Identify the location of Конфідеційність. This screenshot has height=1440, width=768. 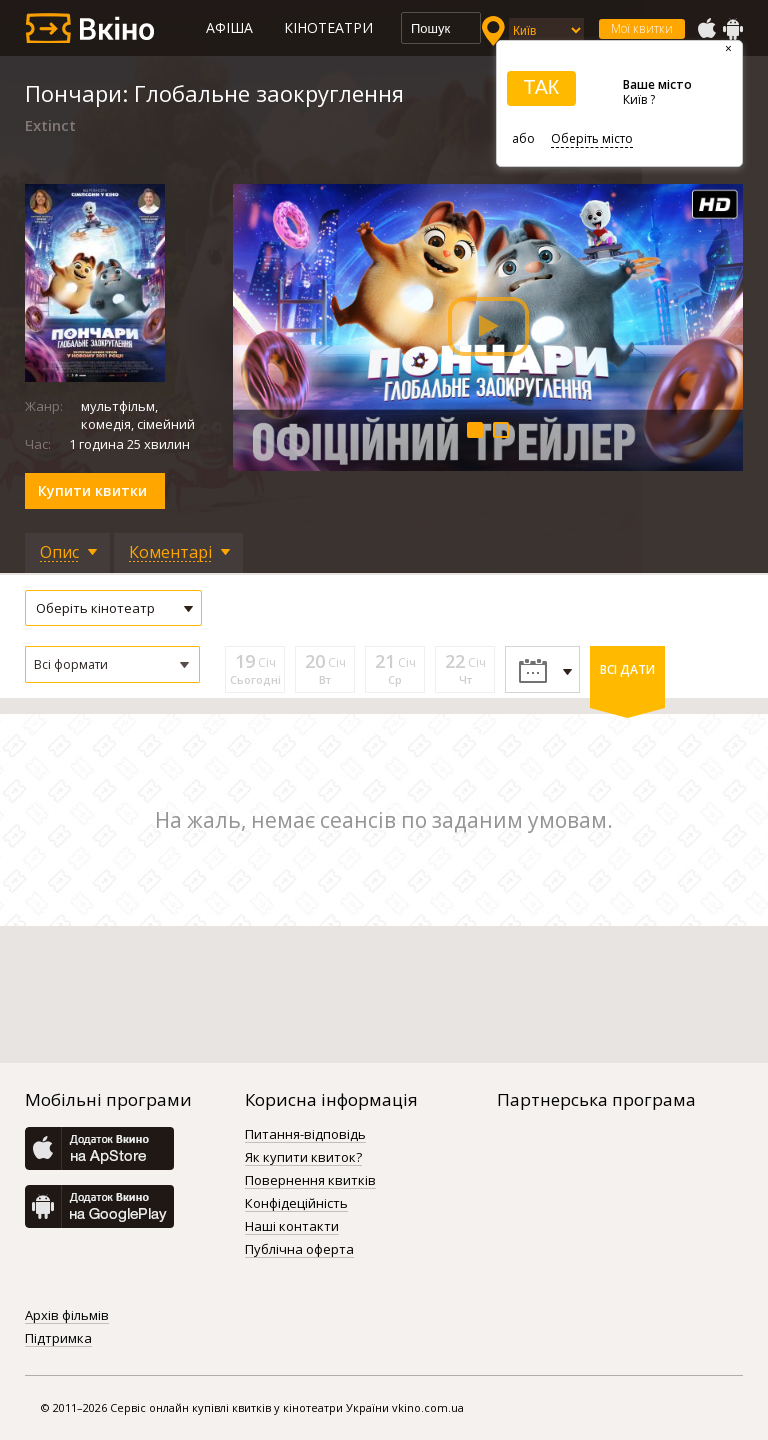
(296, 1204).